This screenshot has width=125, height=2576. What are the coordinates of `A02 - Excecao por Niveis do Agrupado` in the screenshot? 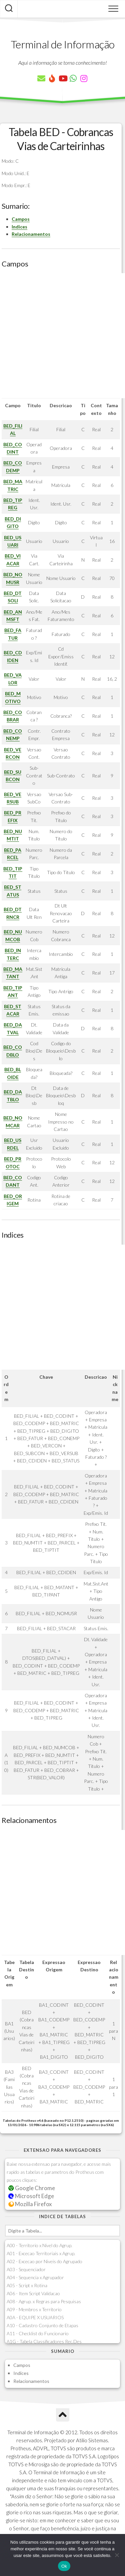 It's located at (44, 2261).